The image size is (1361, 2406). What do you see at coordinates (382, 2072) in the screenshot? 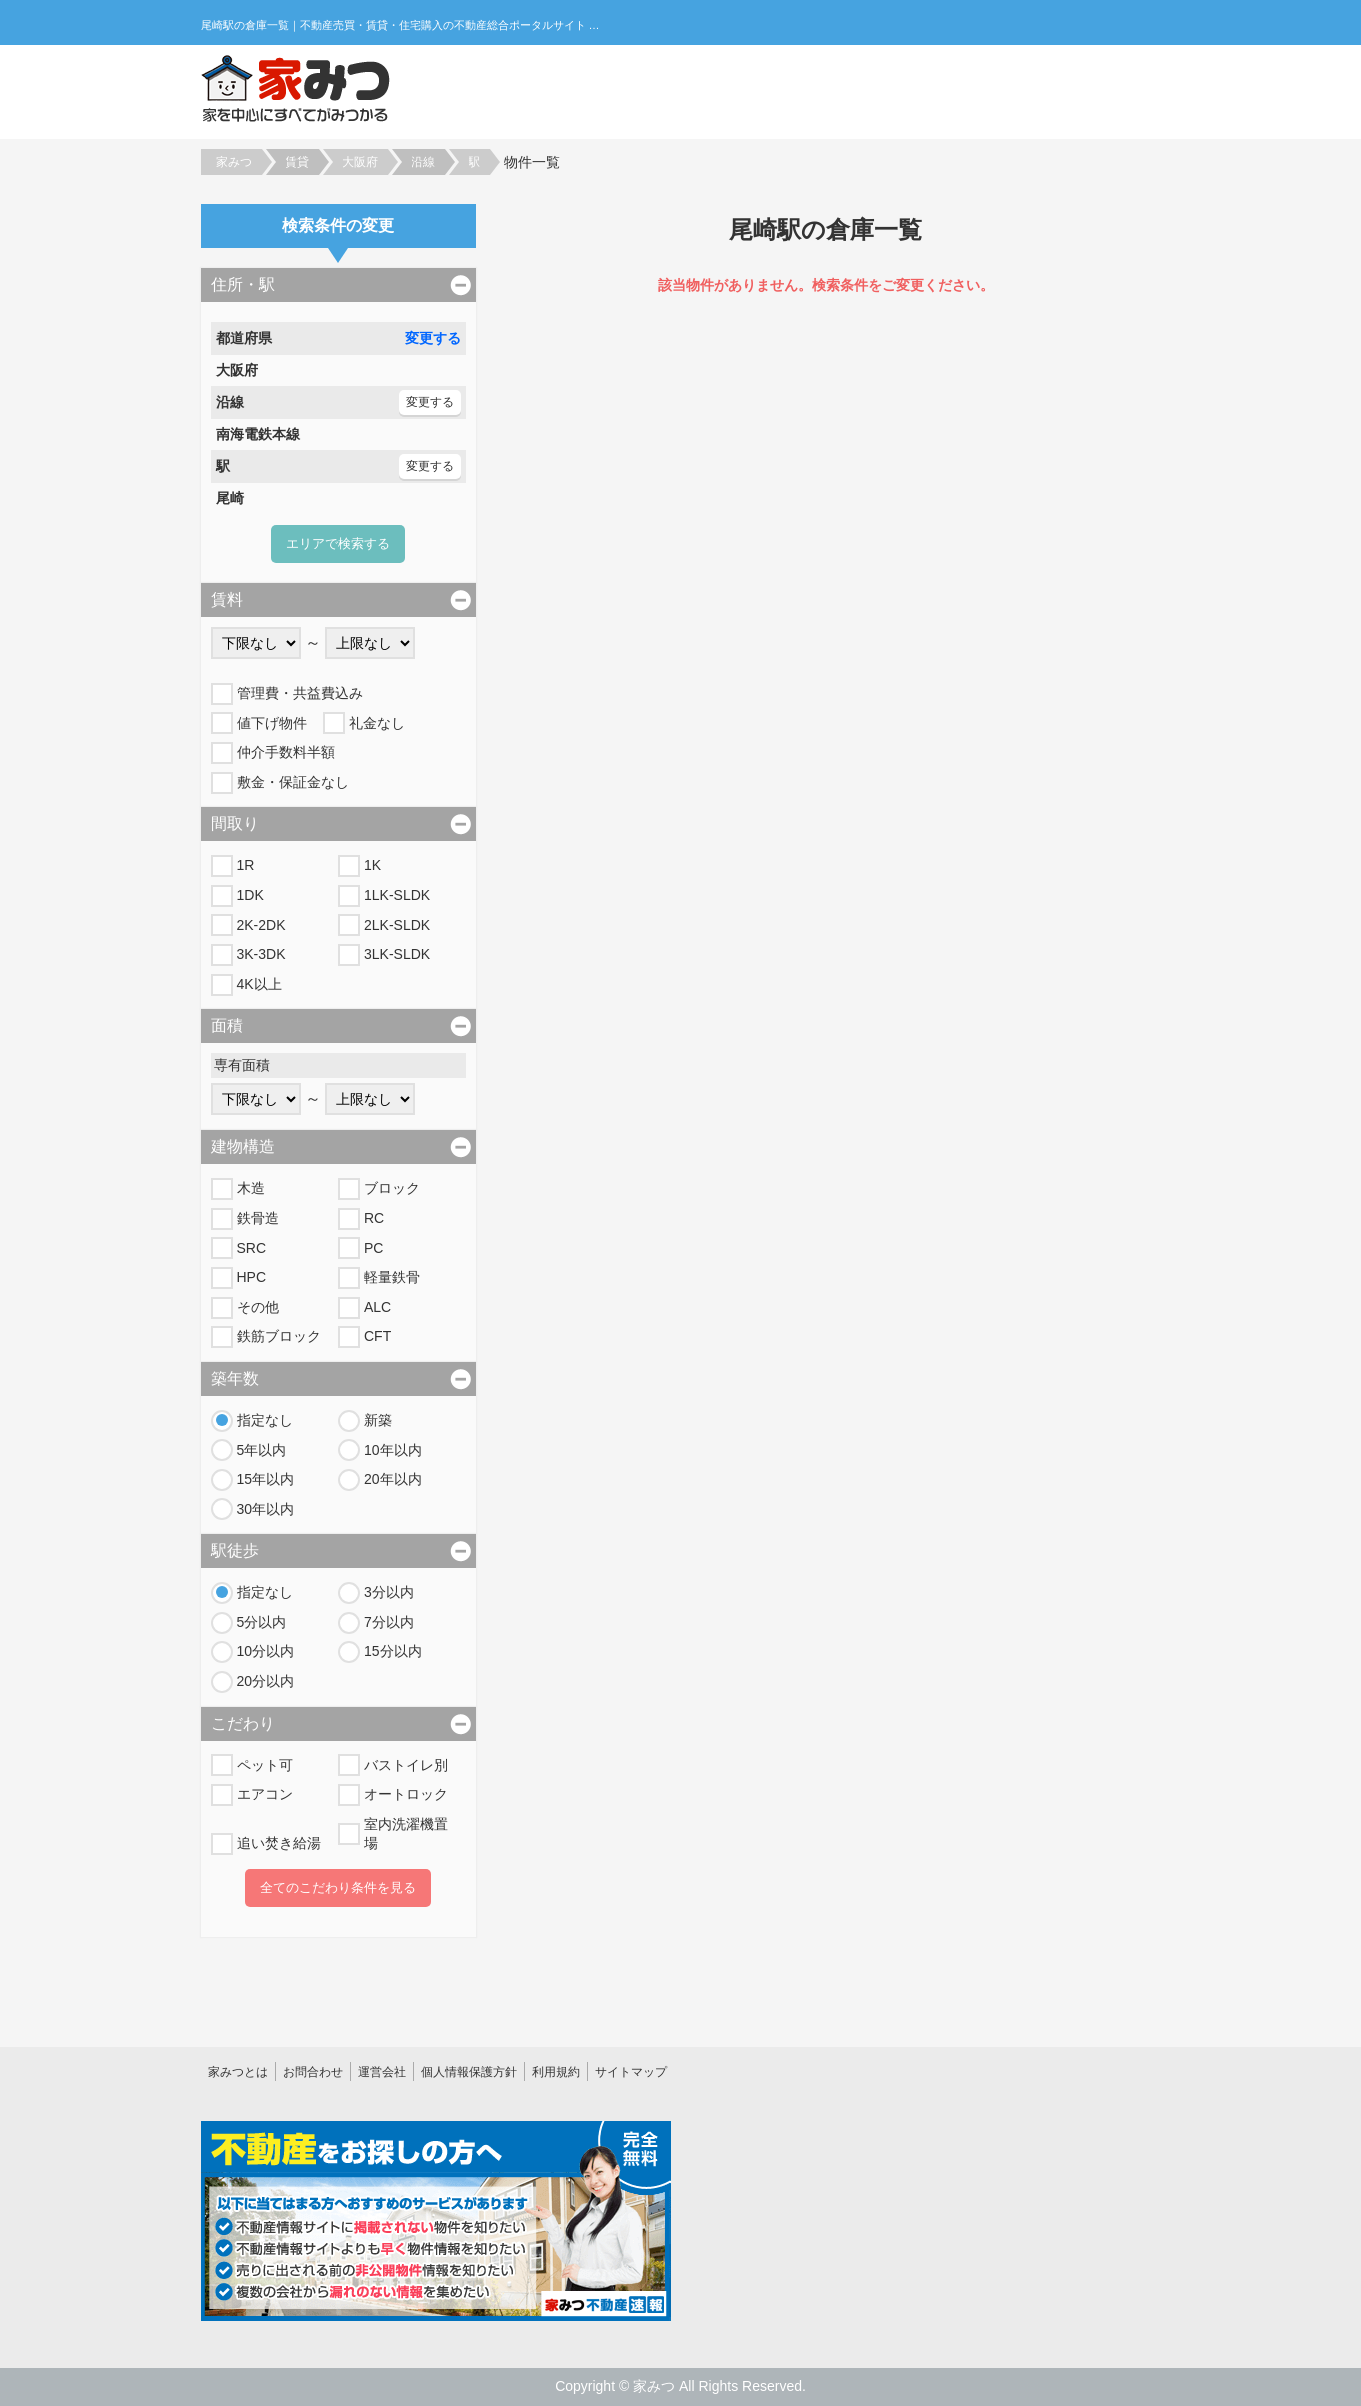
I see `運営会社` at bounding box center [382, 2072].